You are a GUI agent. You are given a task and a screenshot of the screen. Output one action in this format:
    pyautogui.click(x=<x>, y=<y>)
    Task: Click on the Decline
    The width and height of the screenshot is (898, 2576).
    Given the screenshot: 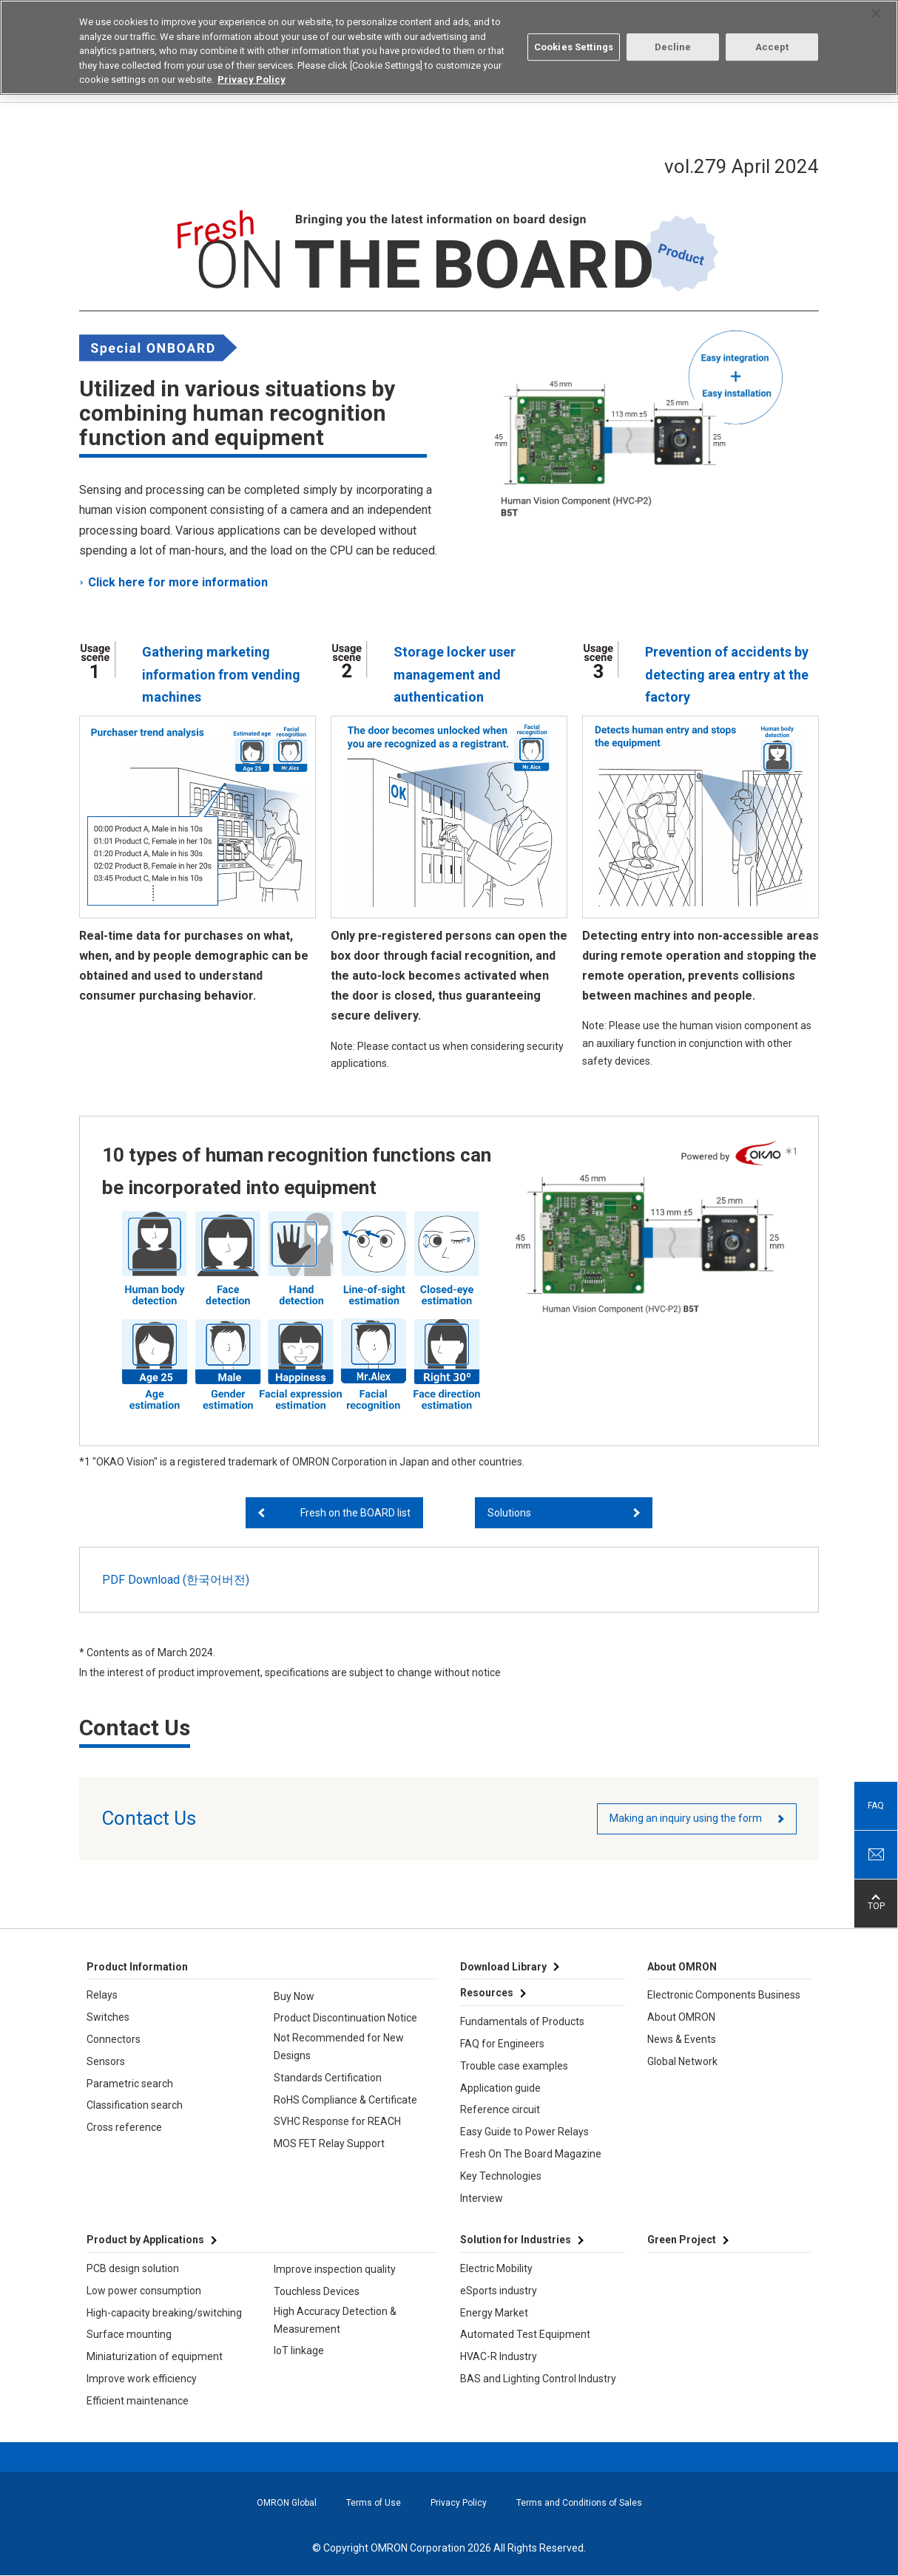 What is the action you would take?
    pyautogui.click(x=673, y=46)
    